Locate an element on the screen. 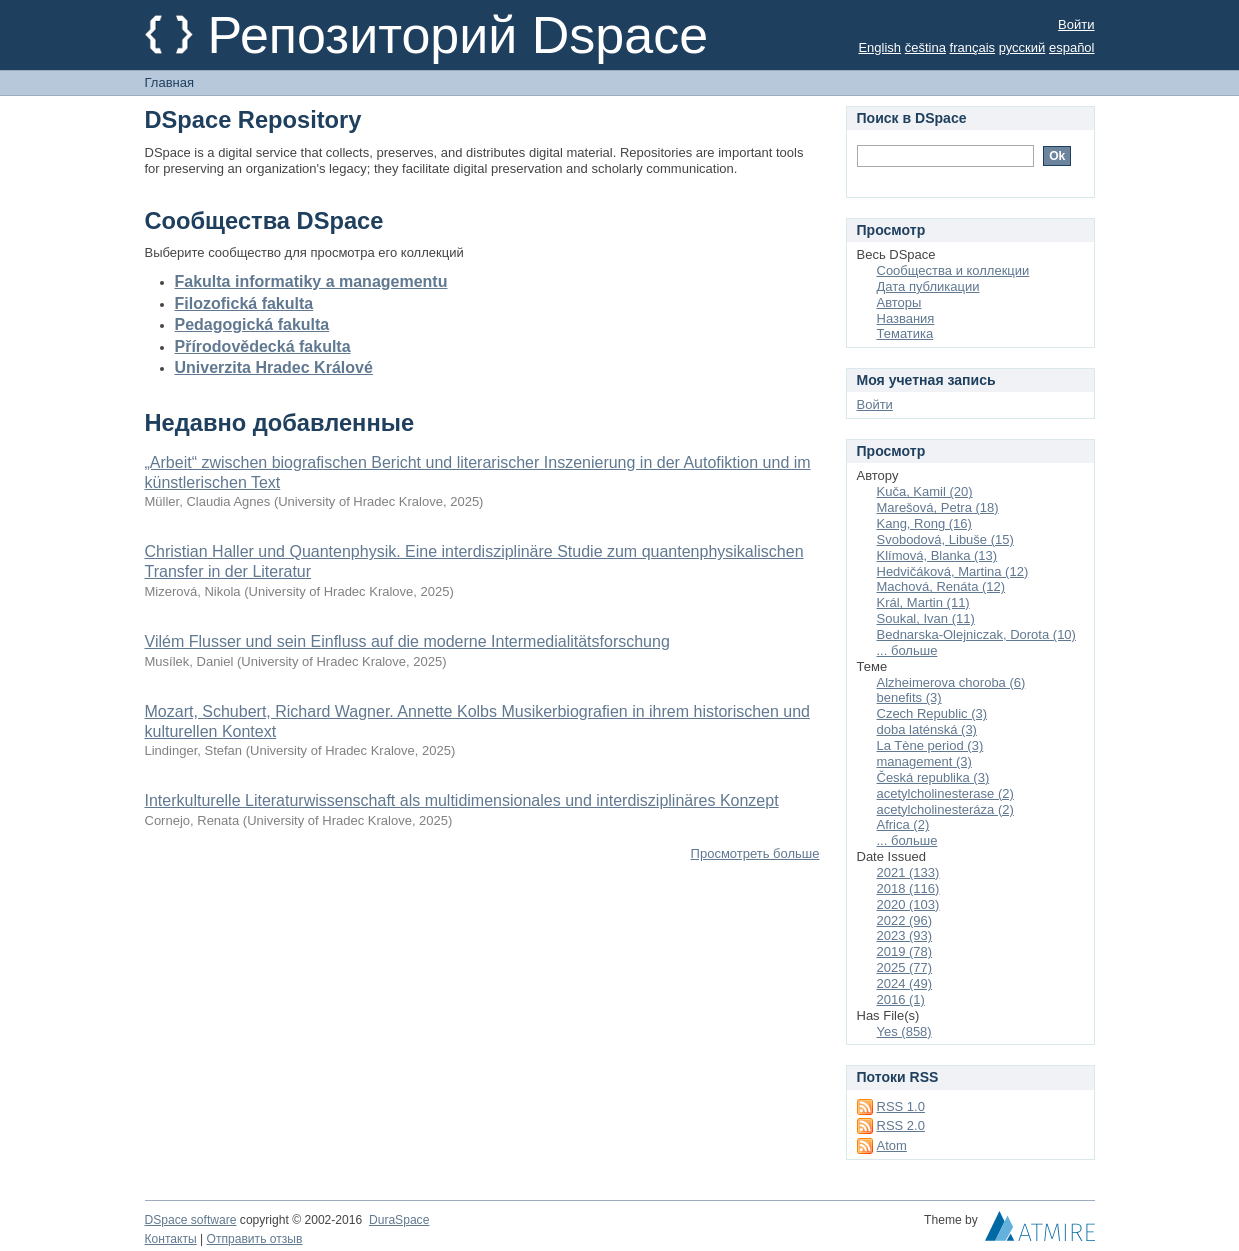  Войти is located at coordinates (1076, 24).